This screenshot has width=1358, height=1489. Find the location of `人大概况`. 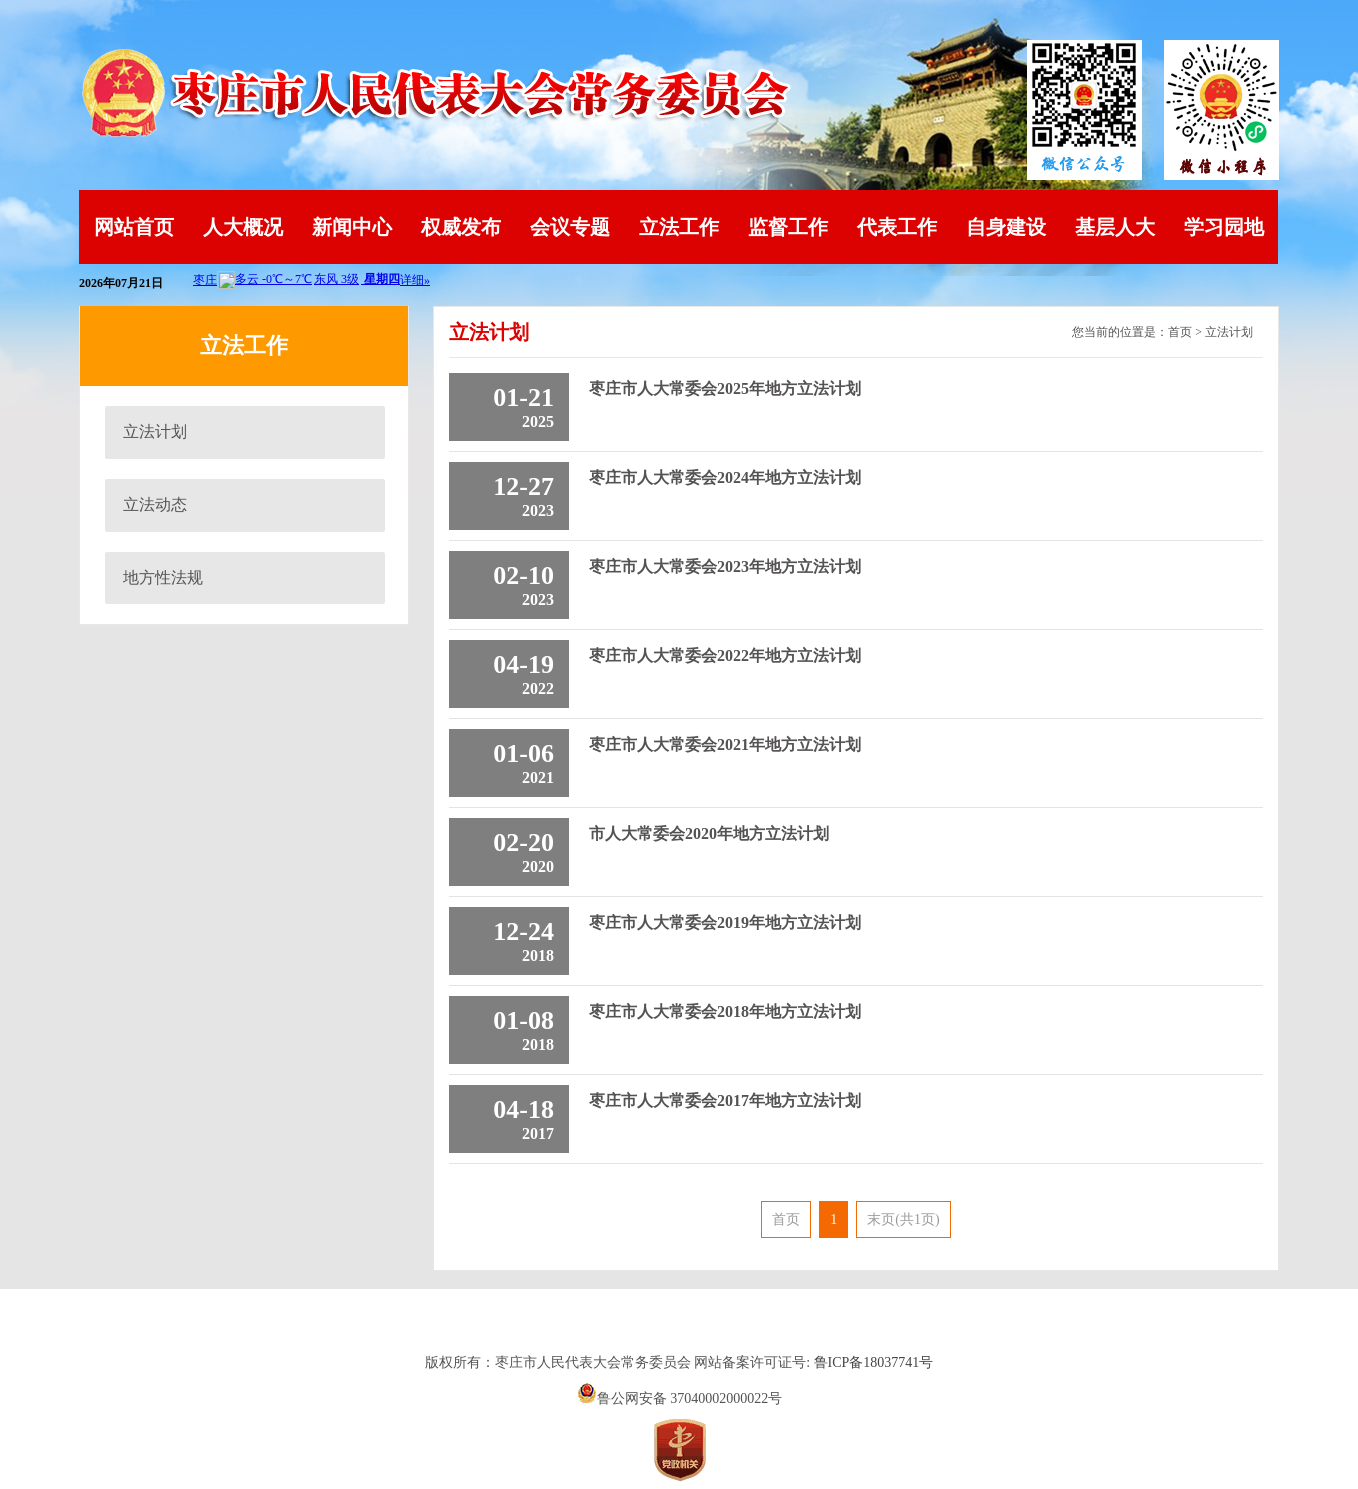

人大概况 is located at coordinates (243, 227).